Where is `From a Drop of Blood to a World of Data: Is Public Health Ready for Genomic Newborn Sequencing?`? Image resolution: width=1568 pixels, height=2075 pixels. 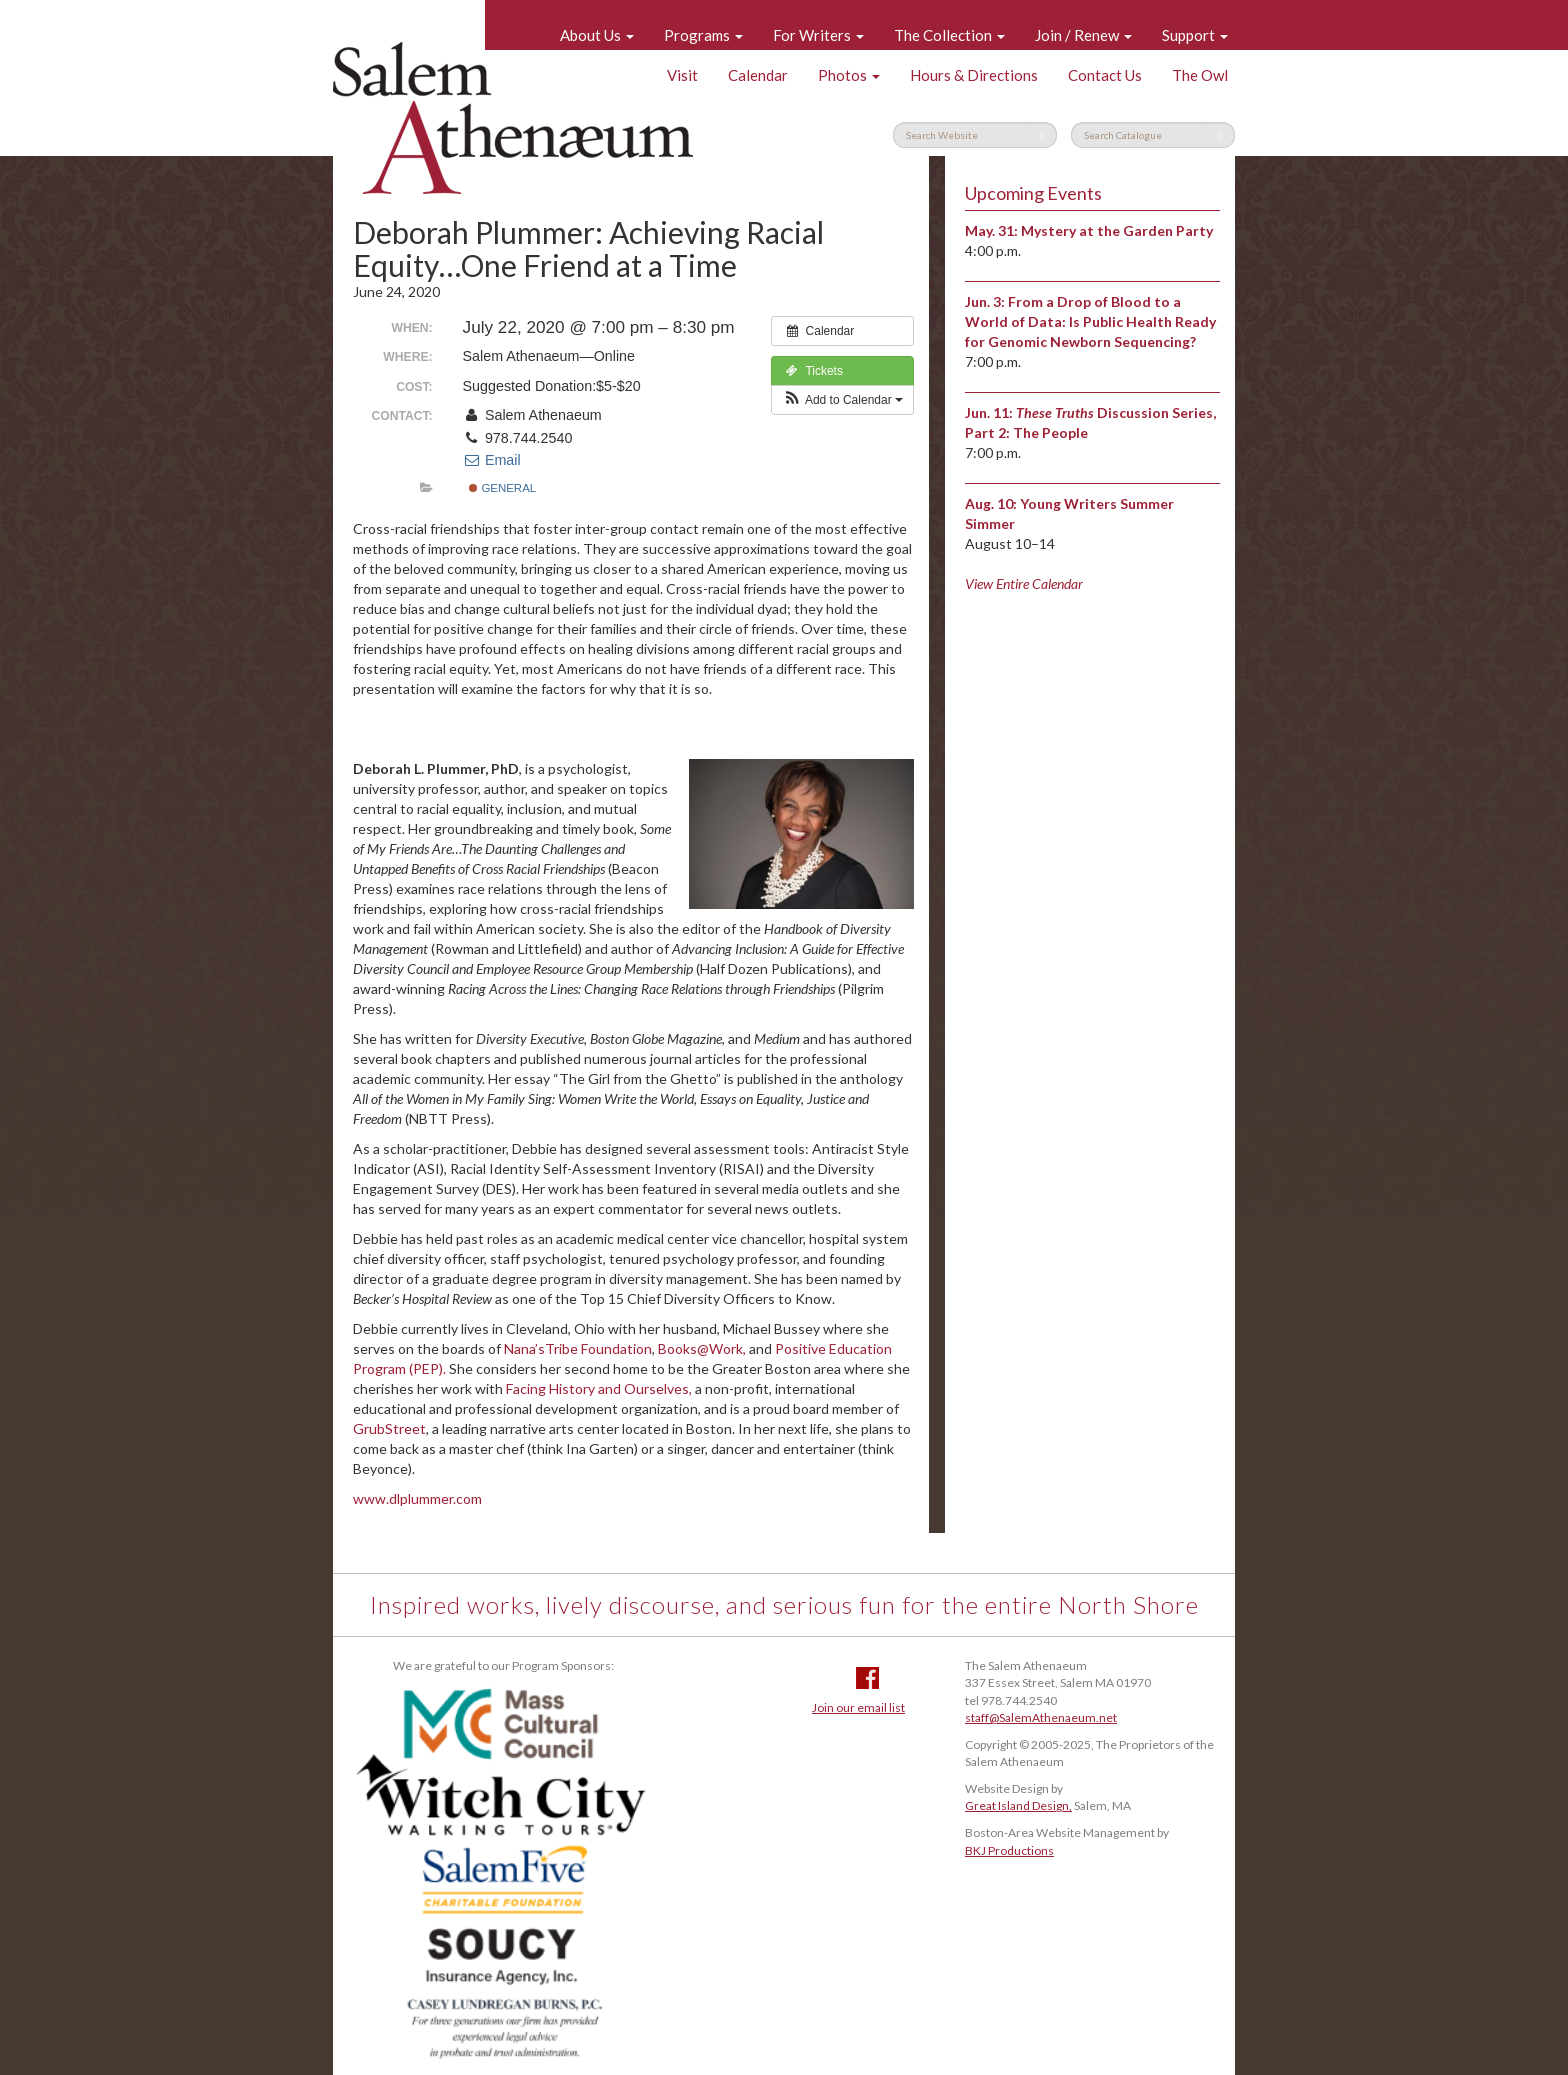 From a Drop of Blood to a World of Data: Is Public Health Ready for Genomic Newborn Sequencing? is located at coordinates (1090, 321).